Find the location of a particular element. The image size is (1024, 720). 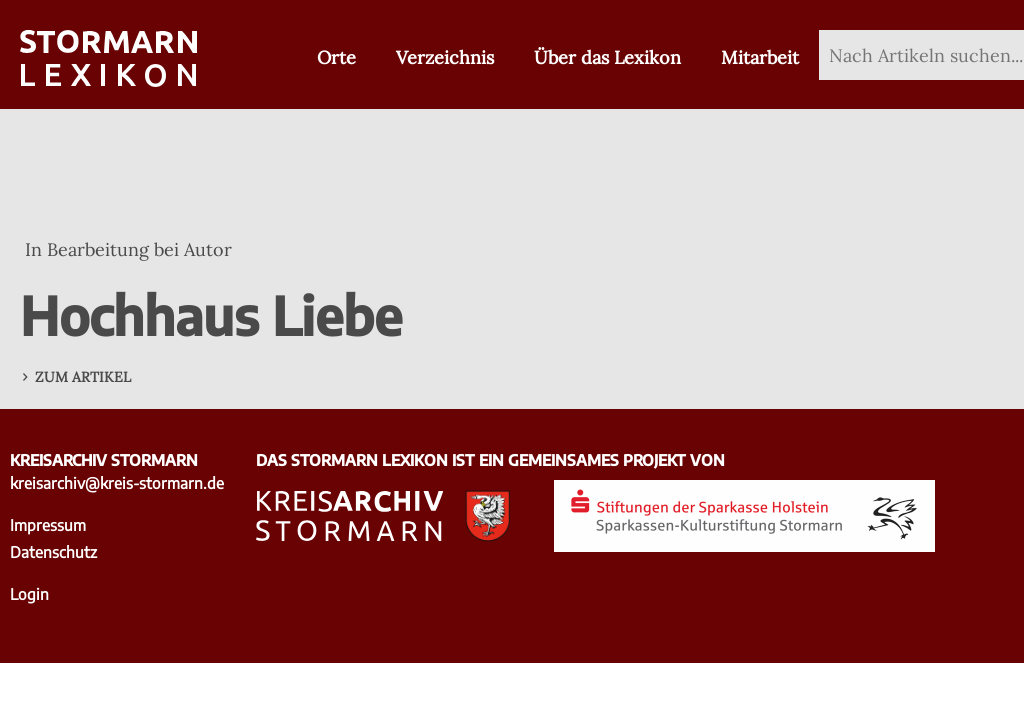

Verzeichnis is located at coordinates (445, 57).